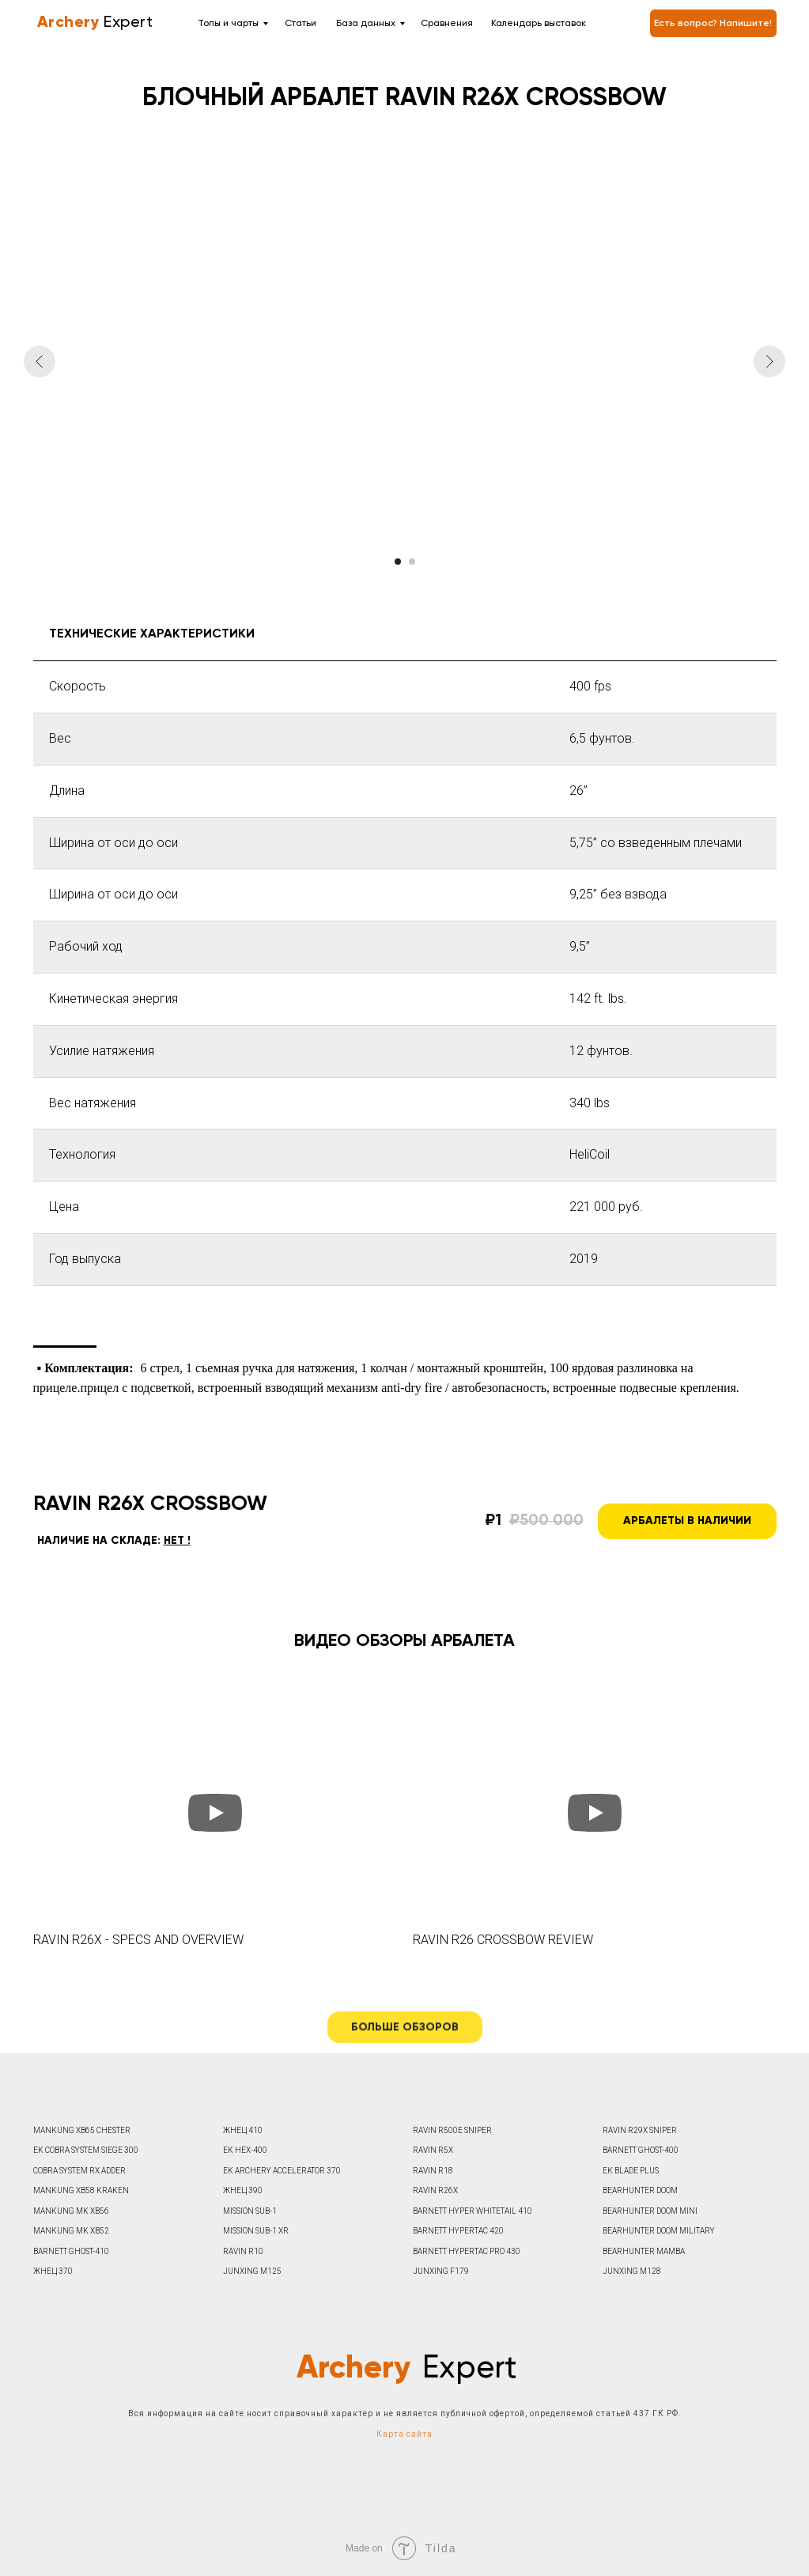 This screenshot has width=809, height=2576. What do you see at coordinates (435, 2190) in the screenshot?
I see `RAVIN R26X` at bounding box center [435, 2190].